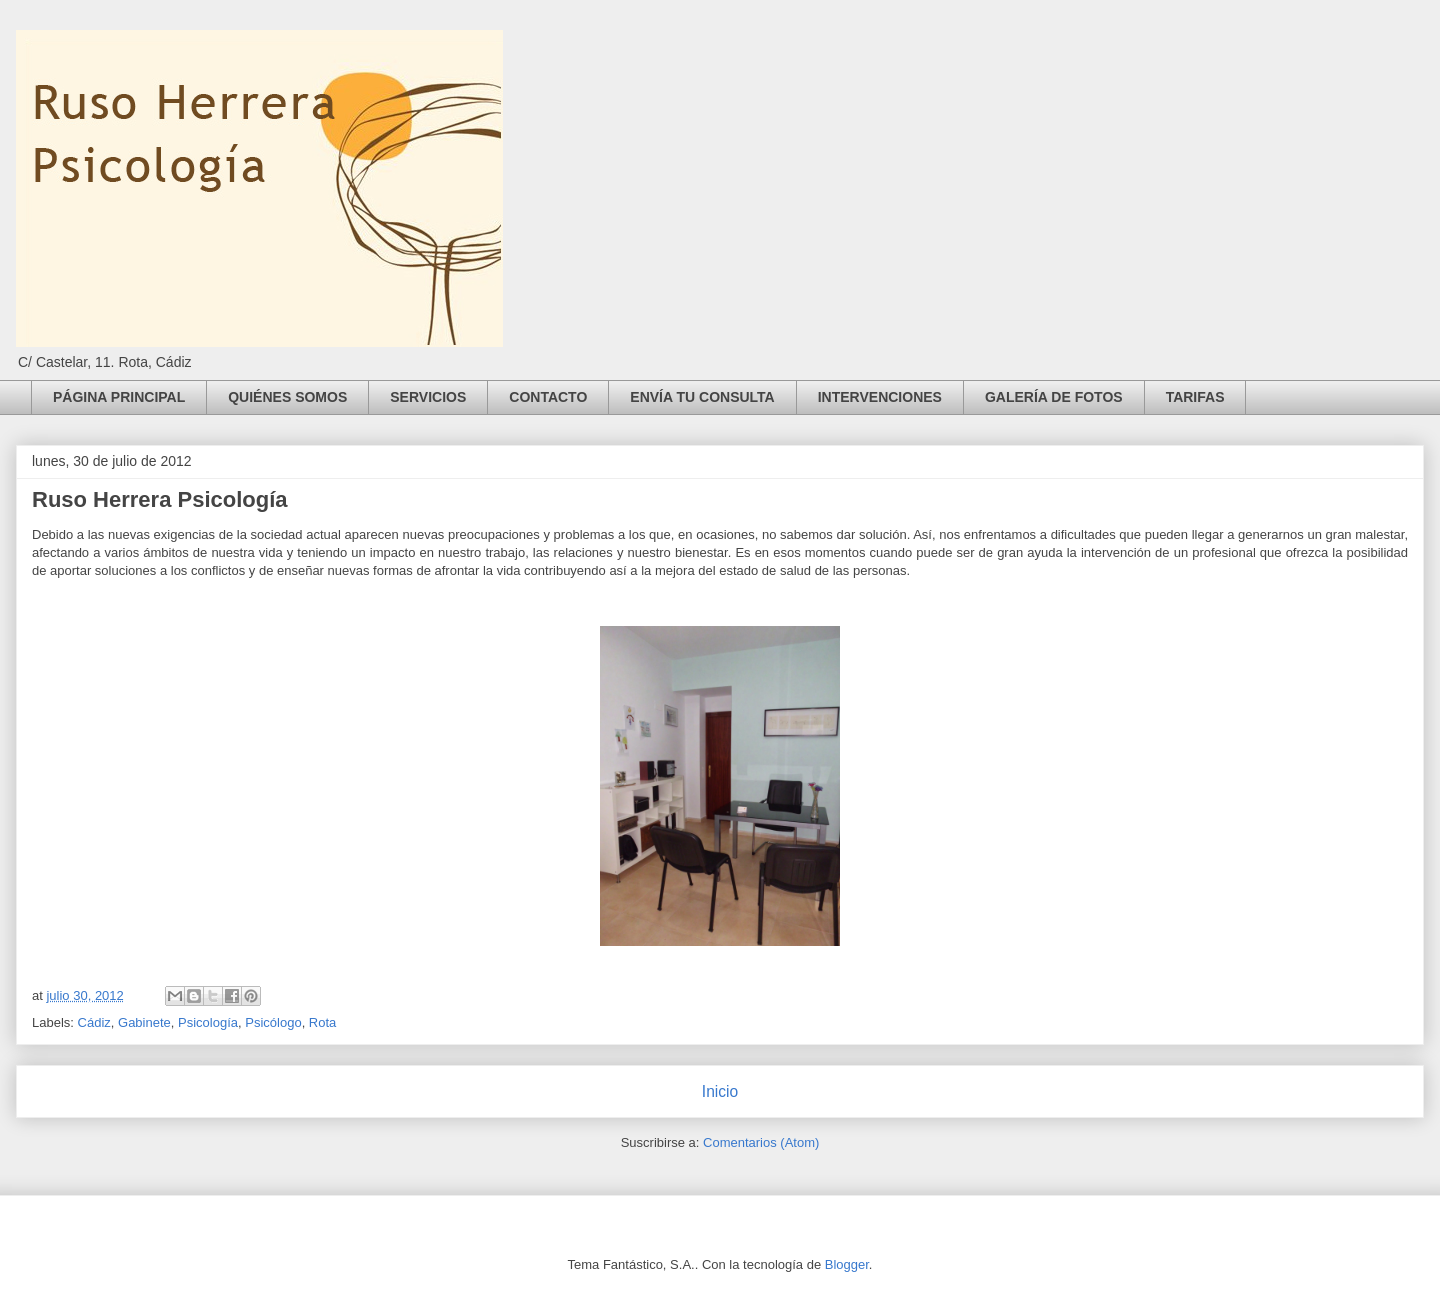  I want to click on Gabinete, so click(144, 1022).